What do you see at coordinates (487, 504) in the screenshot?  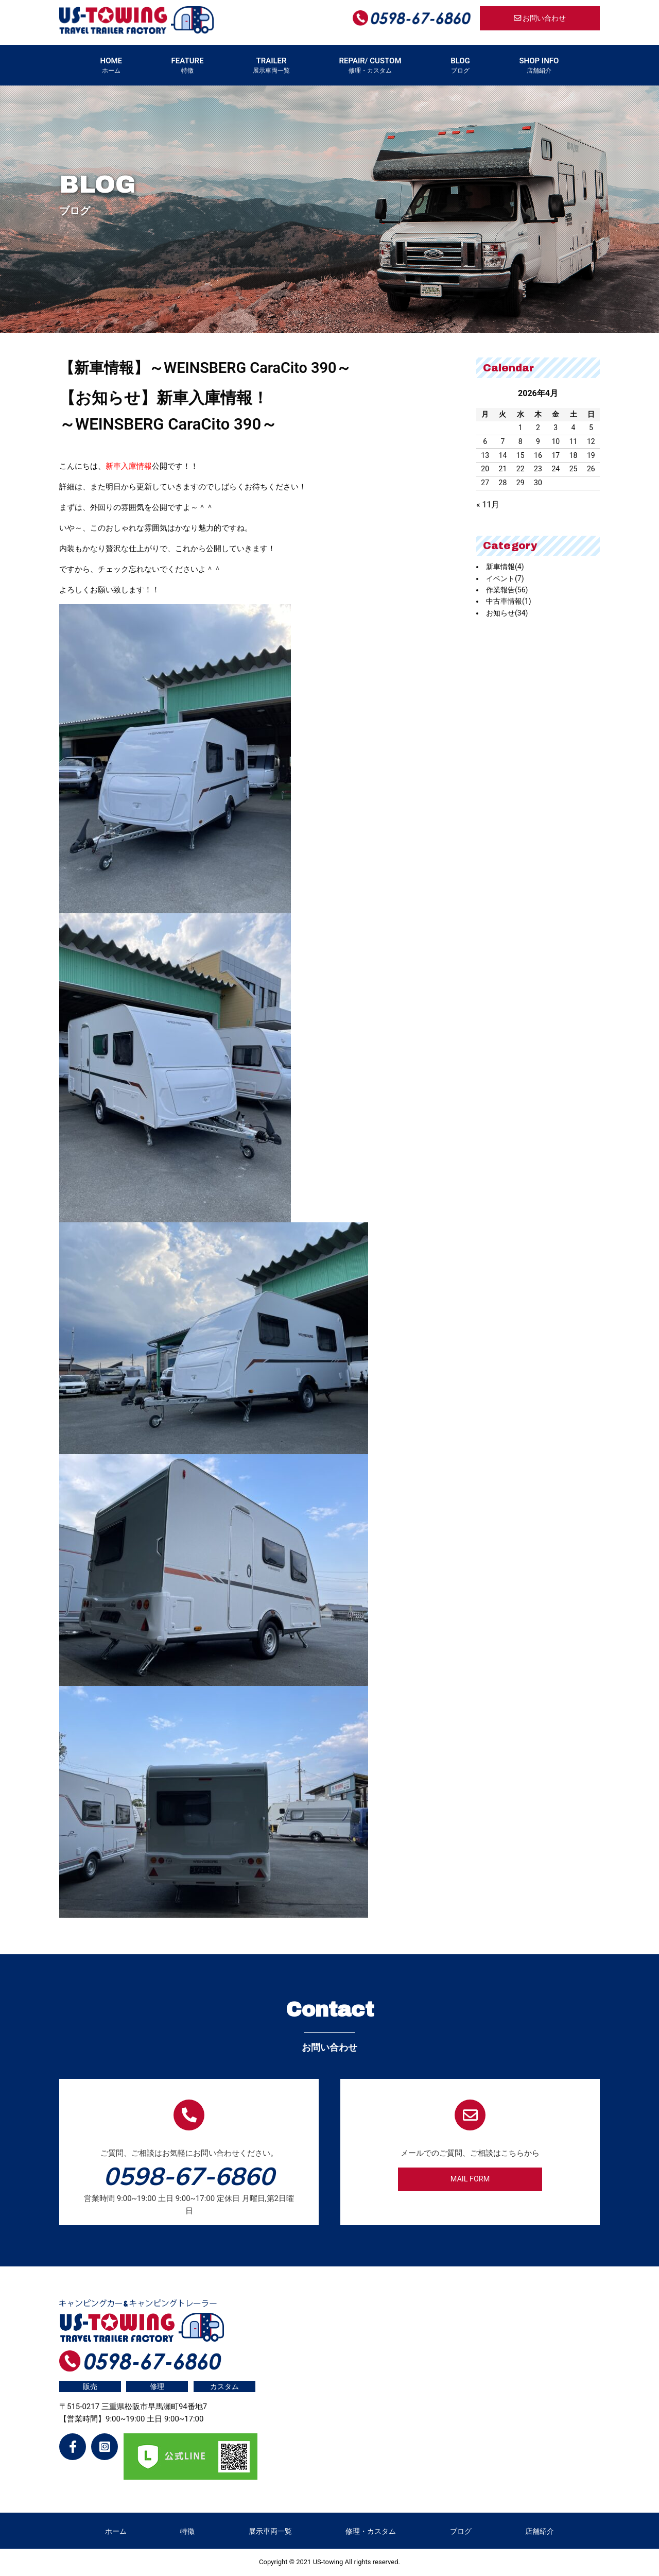 I see `« 11月` at bounding box center [487, 504].